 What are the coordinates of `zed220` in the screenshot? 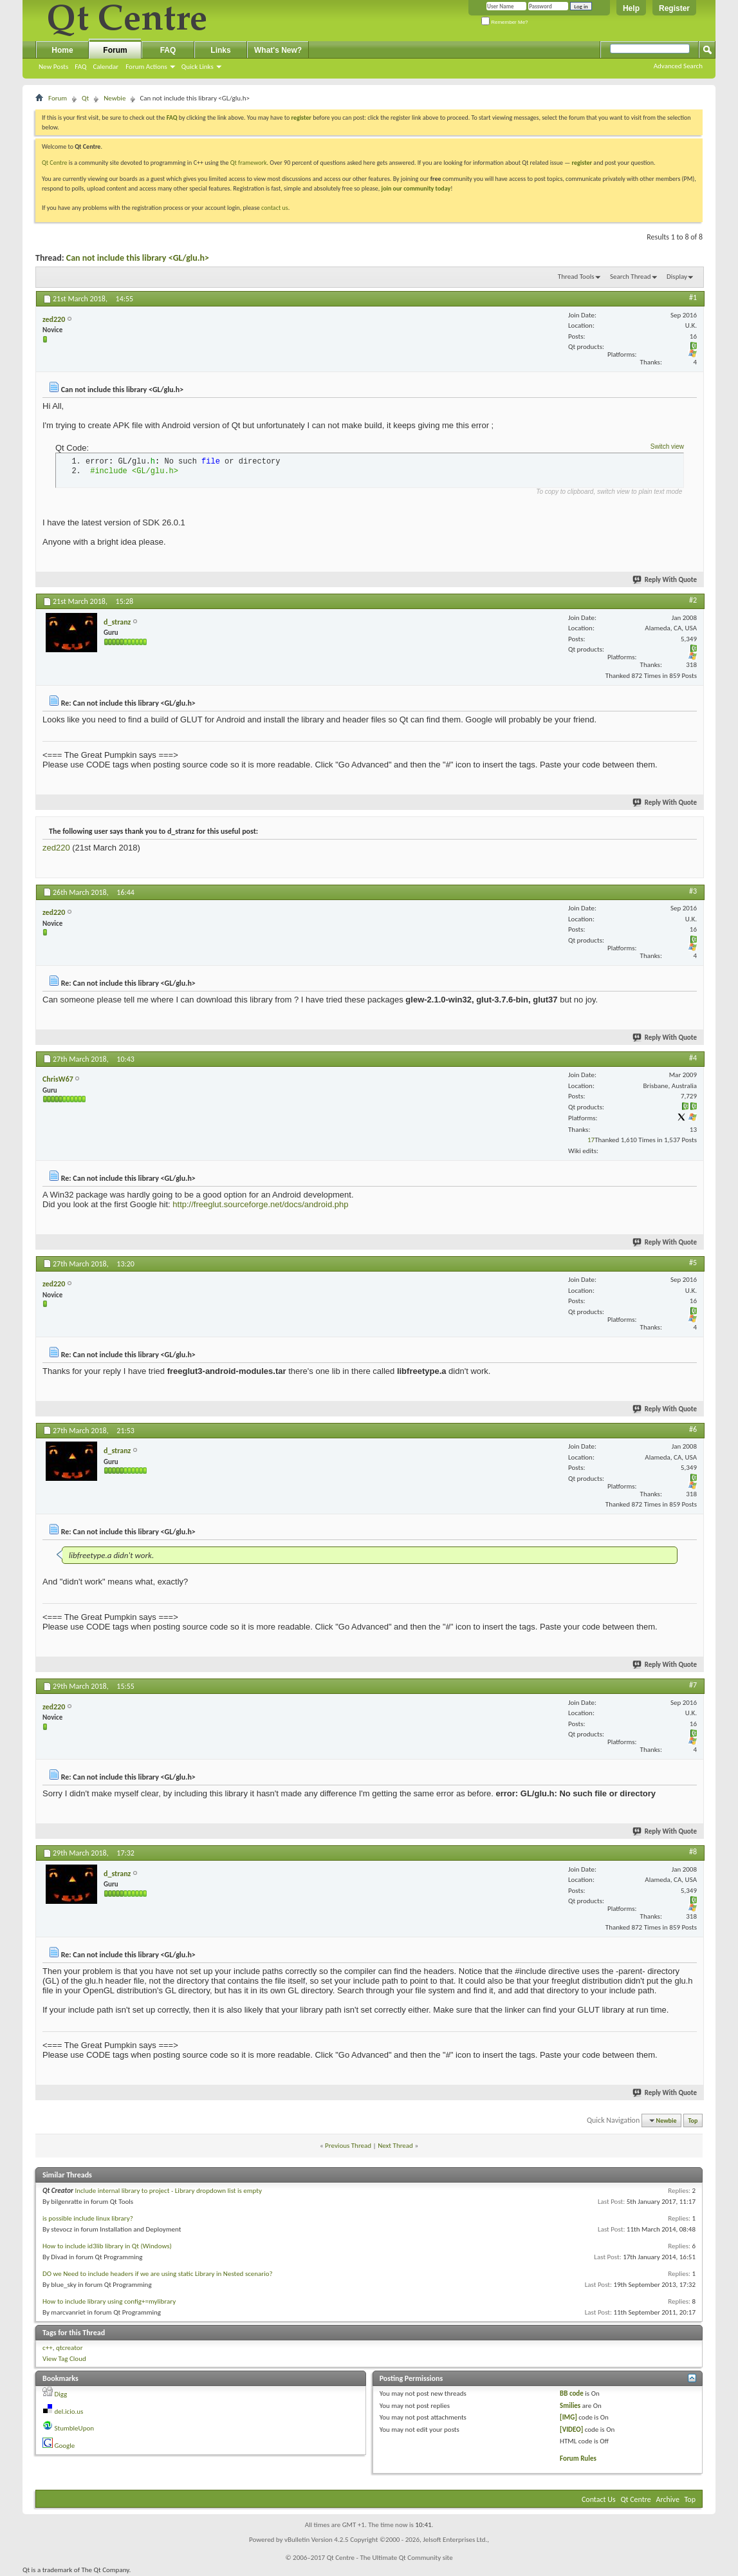 It's located at (56, 847).